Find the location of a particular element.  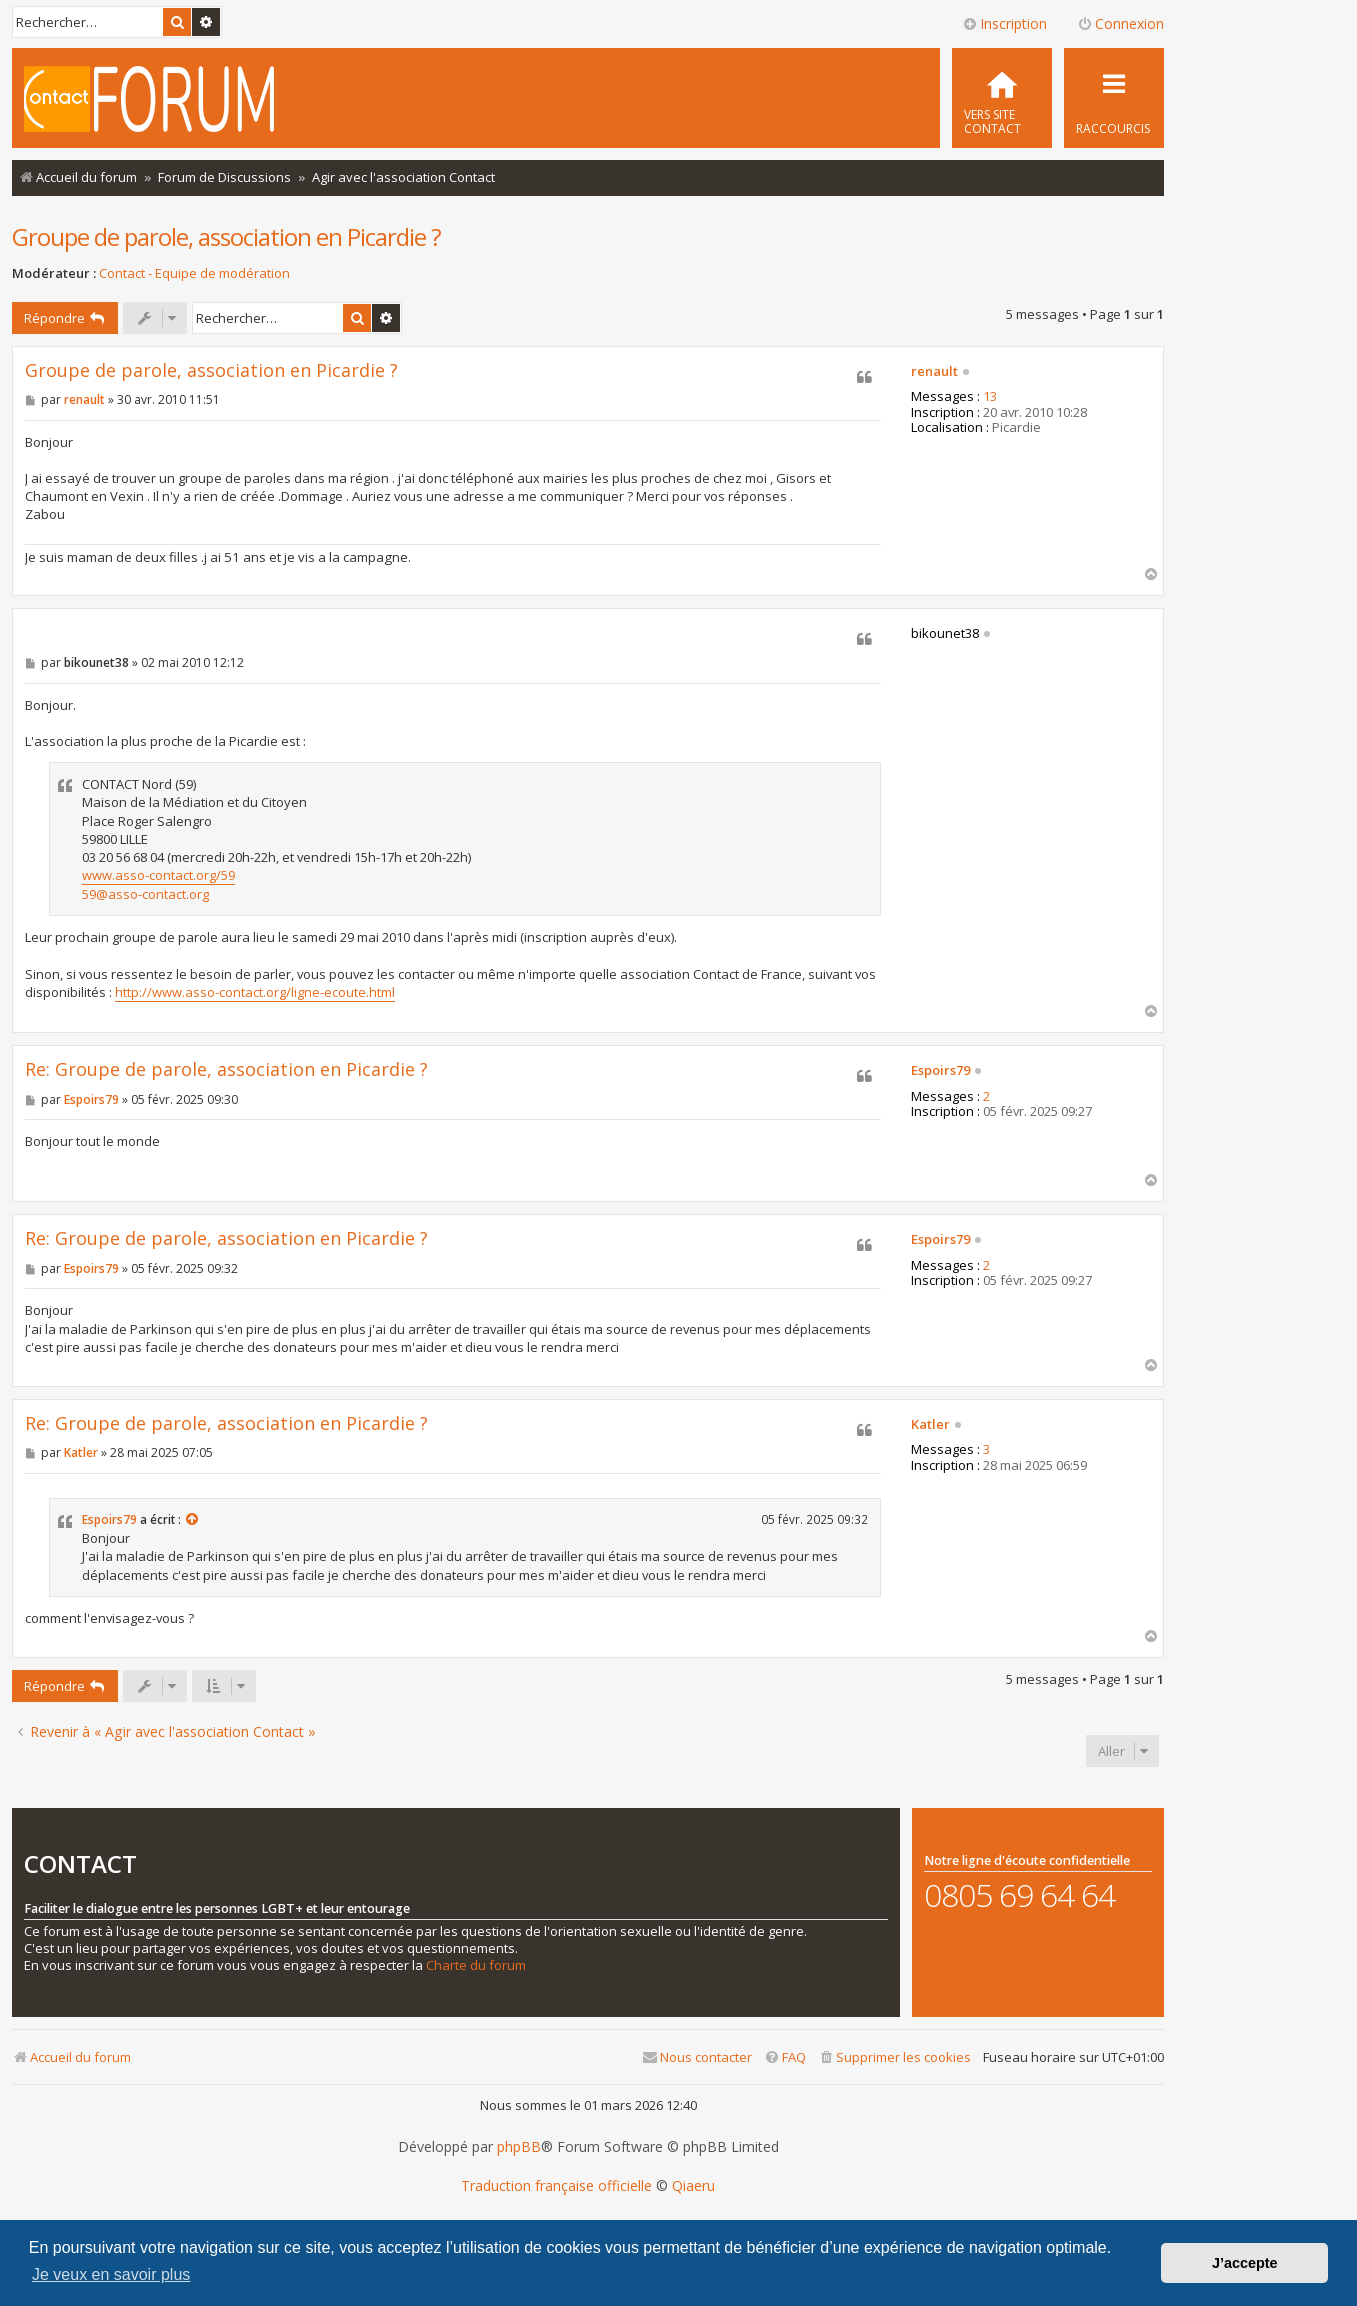

59@asso-contact.org is located at coordinates (145, 894).